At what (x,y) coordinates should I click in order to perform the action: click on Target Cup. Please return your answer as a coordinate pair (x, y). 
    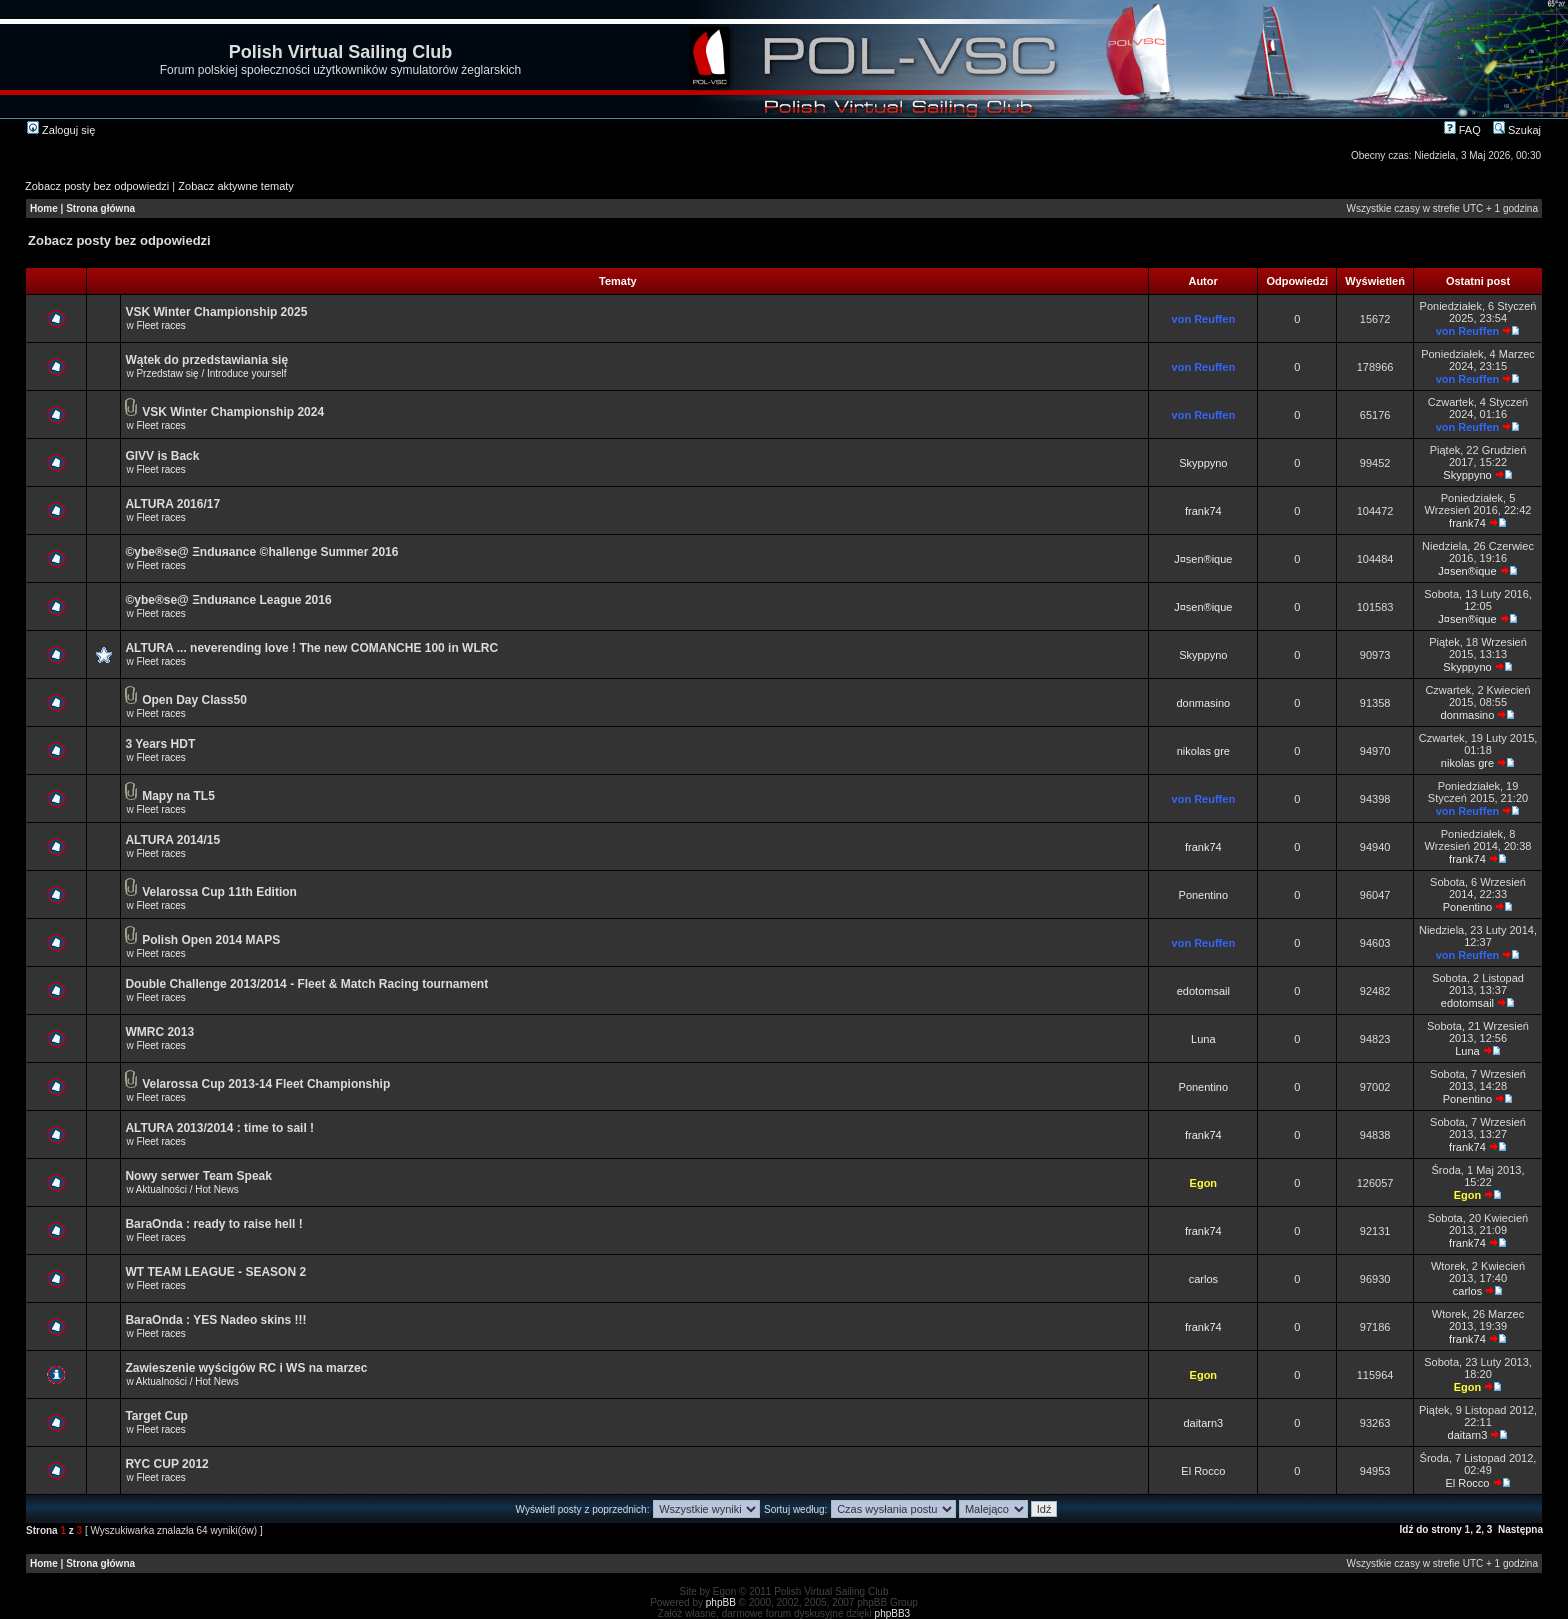
    Looking at the image, I should click on (156, 1416).